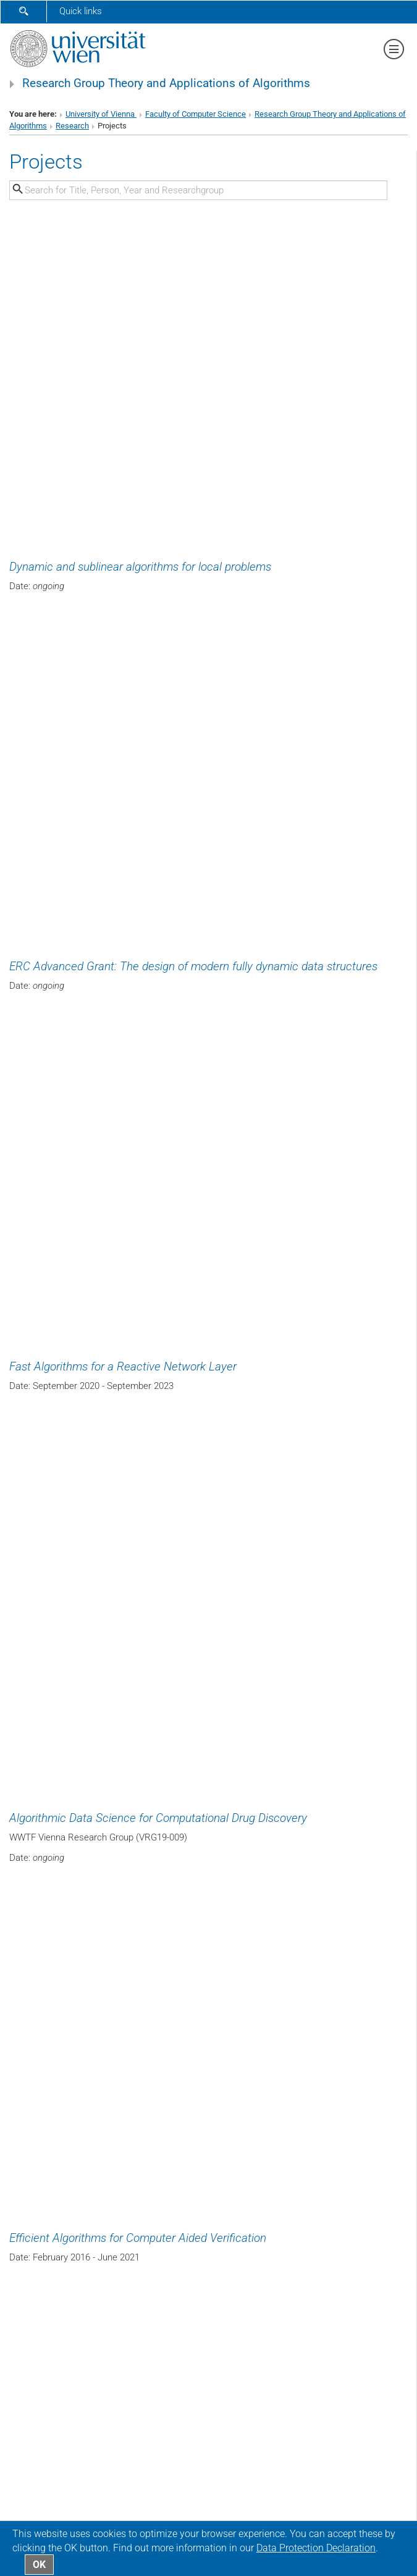 The width and height of the screenshot is (417, 2576). Describe the element at coordinates (193, 966) in the screenshot. I see `ERC Advanced Grant: The design of modern fully dynamic data structures` at that location.